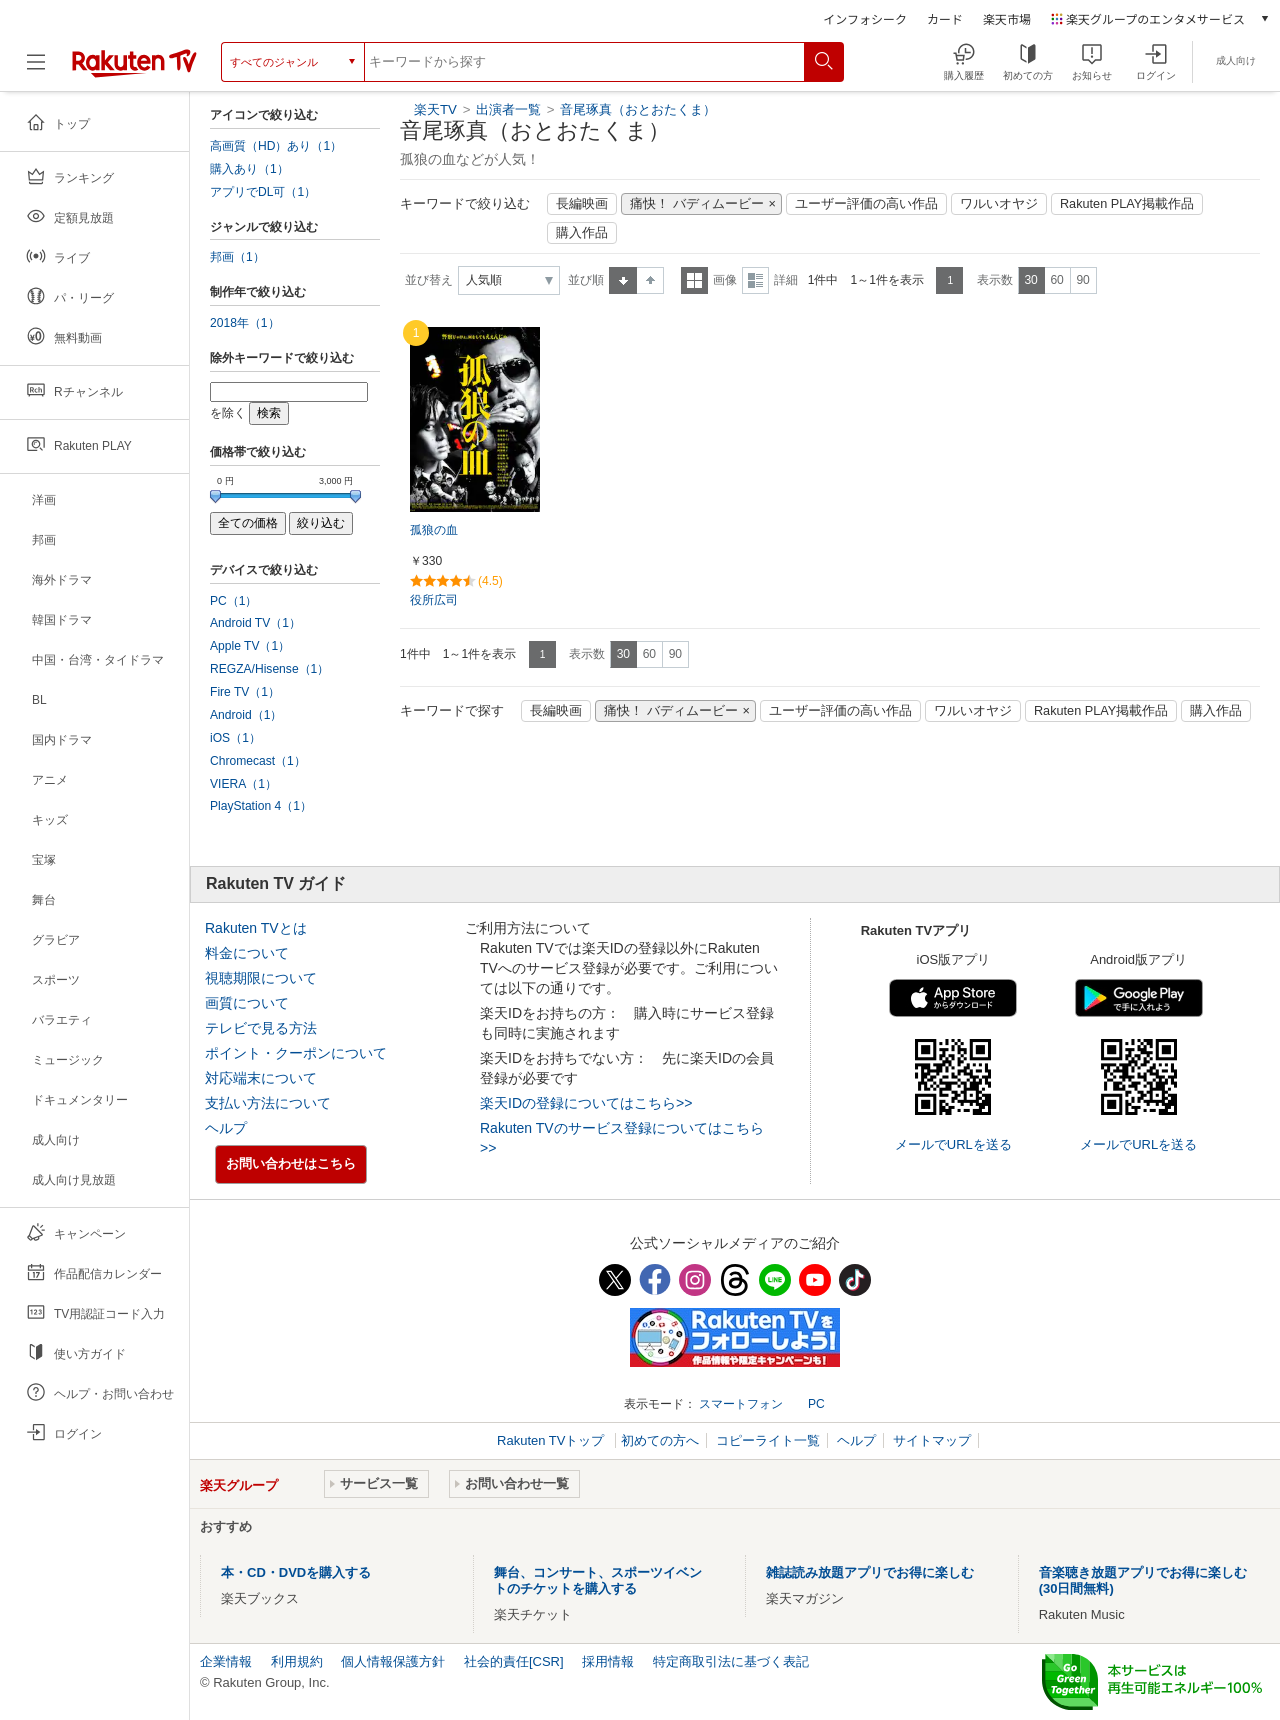 Image resolution: width=1280 pixels, height=1720 pixels. Describe the element at coordinates (638, 109) in the screenshot. I see `音尾琢真（おとおたくま）` at that location.